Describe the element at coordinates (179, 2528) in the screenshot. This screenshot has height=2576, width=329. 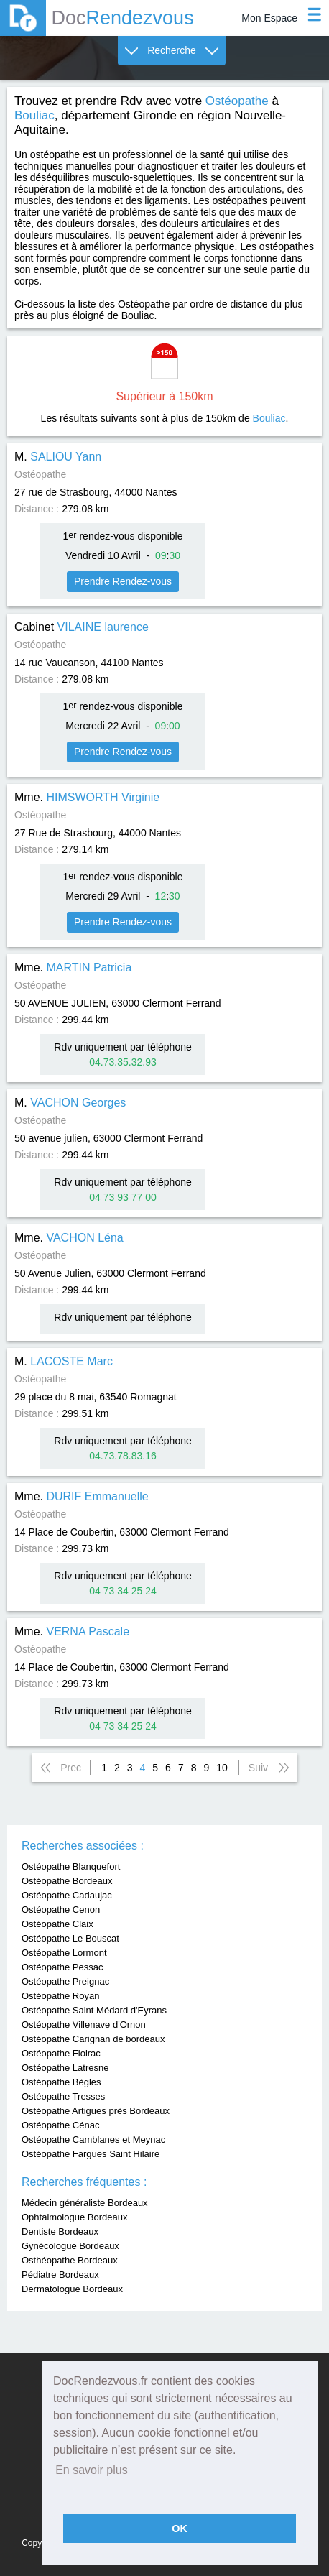
I see `OK [button]` at that location.